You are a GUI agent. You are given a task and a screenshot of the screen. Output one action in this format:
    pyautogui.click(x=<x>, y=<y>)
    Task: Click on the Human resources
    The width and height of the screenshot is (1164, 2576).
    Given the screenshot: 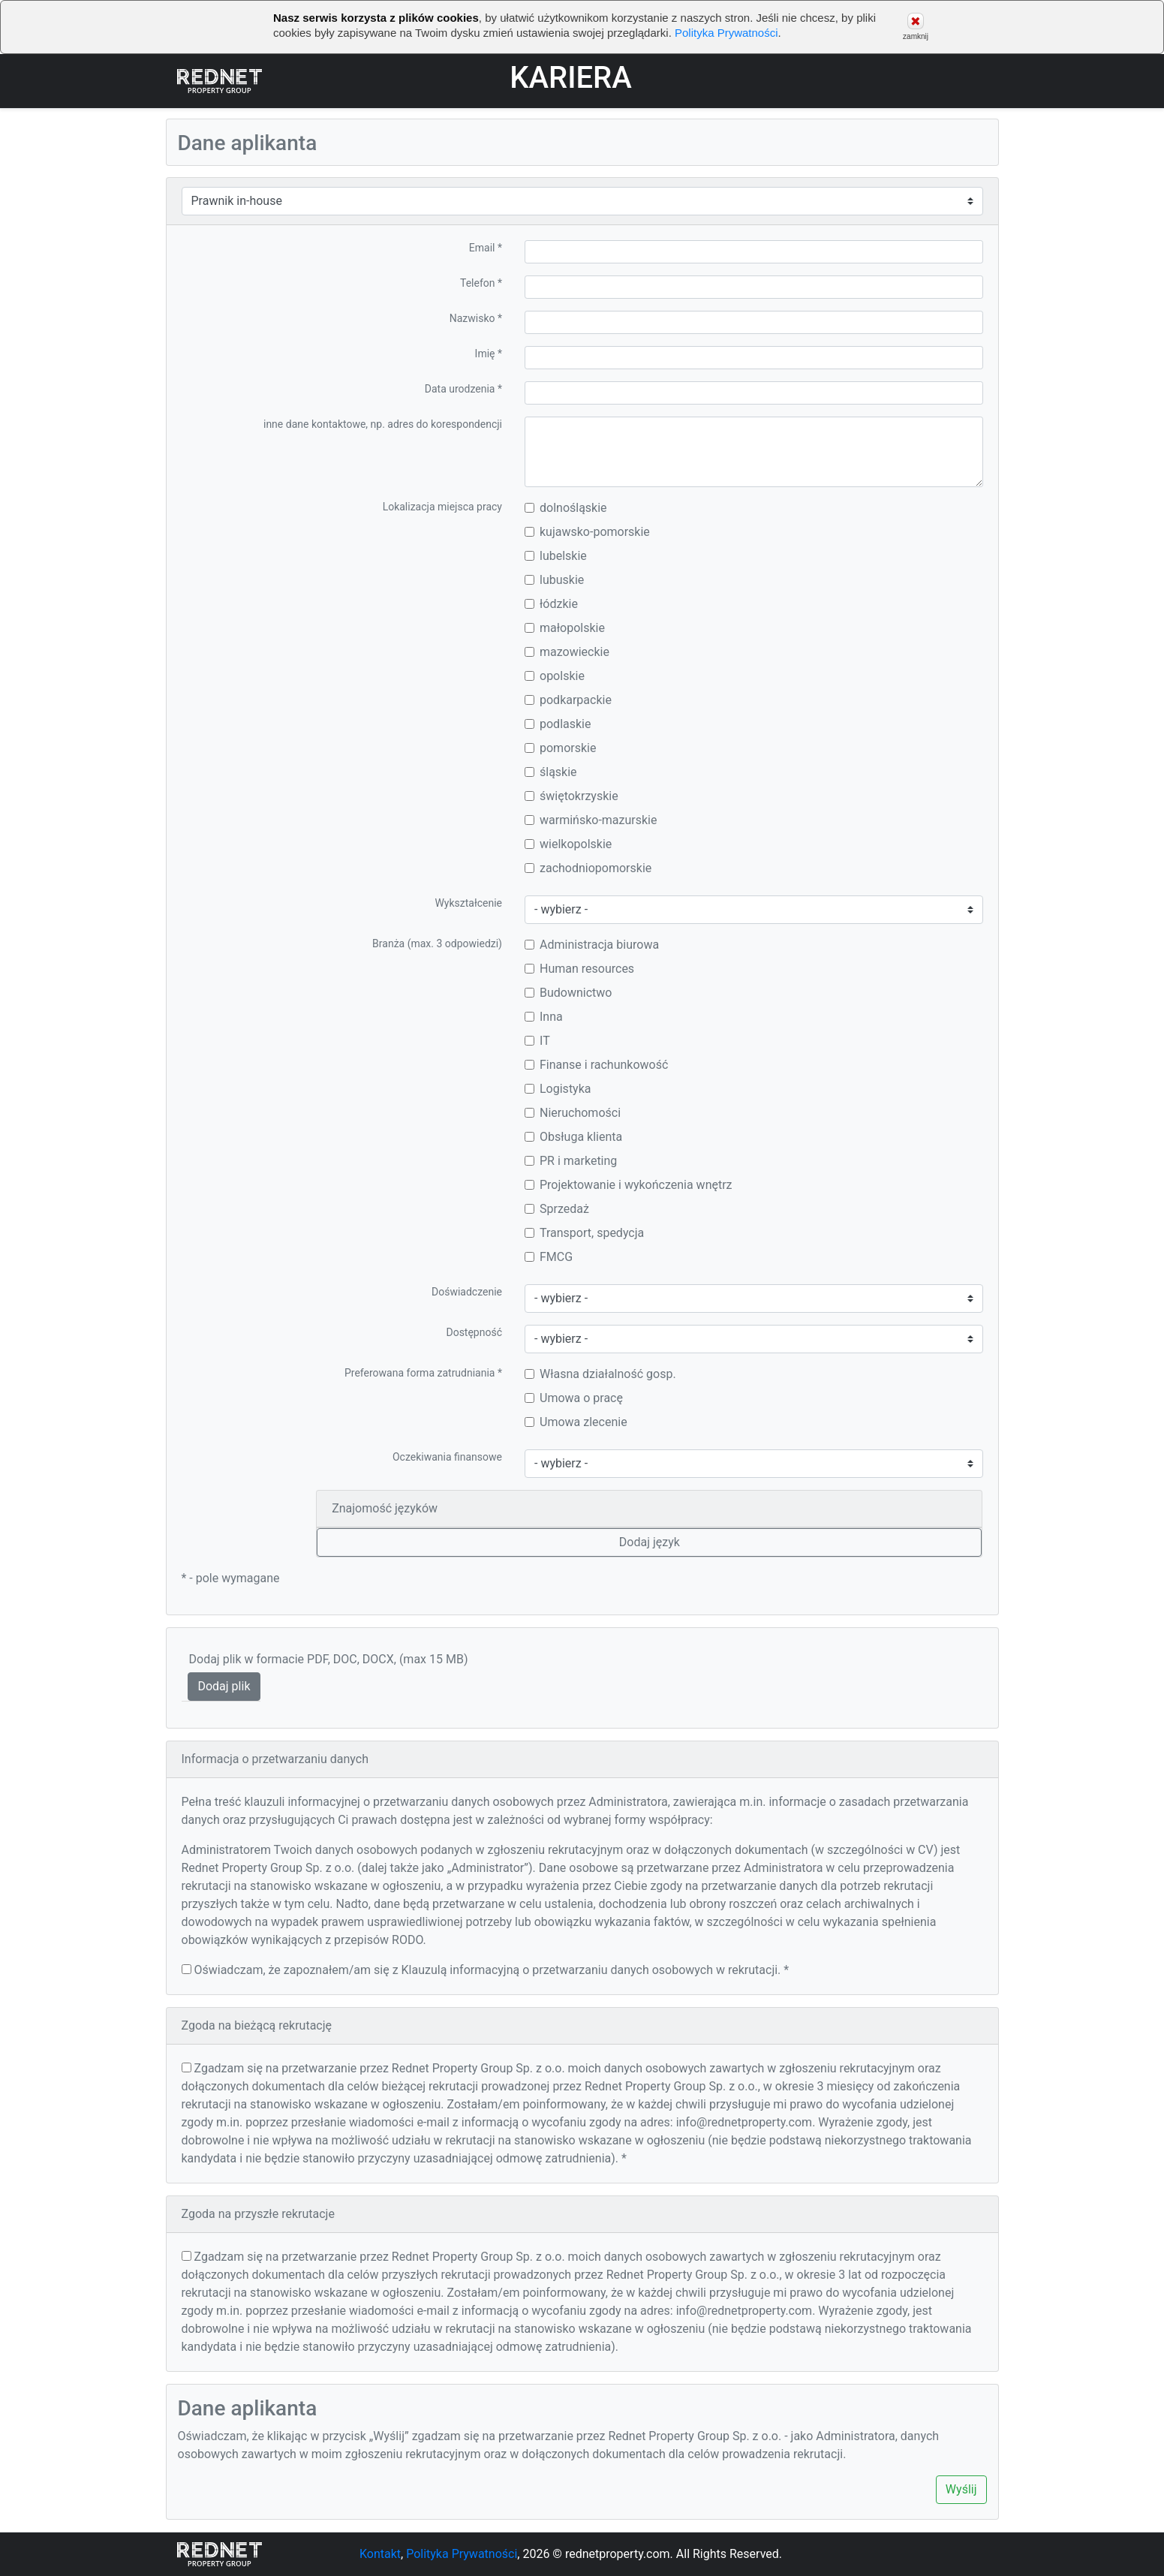 What is the action you would take?
    pyautogui.click(x=579, y=968)
    